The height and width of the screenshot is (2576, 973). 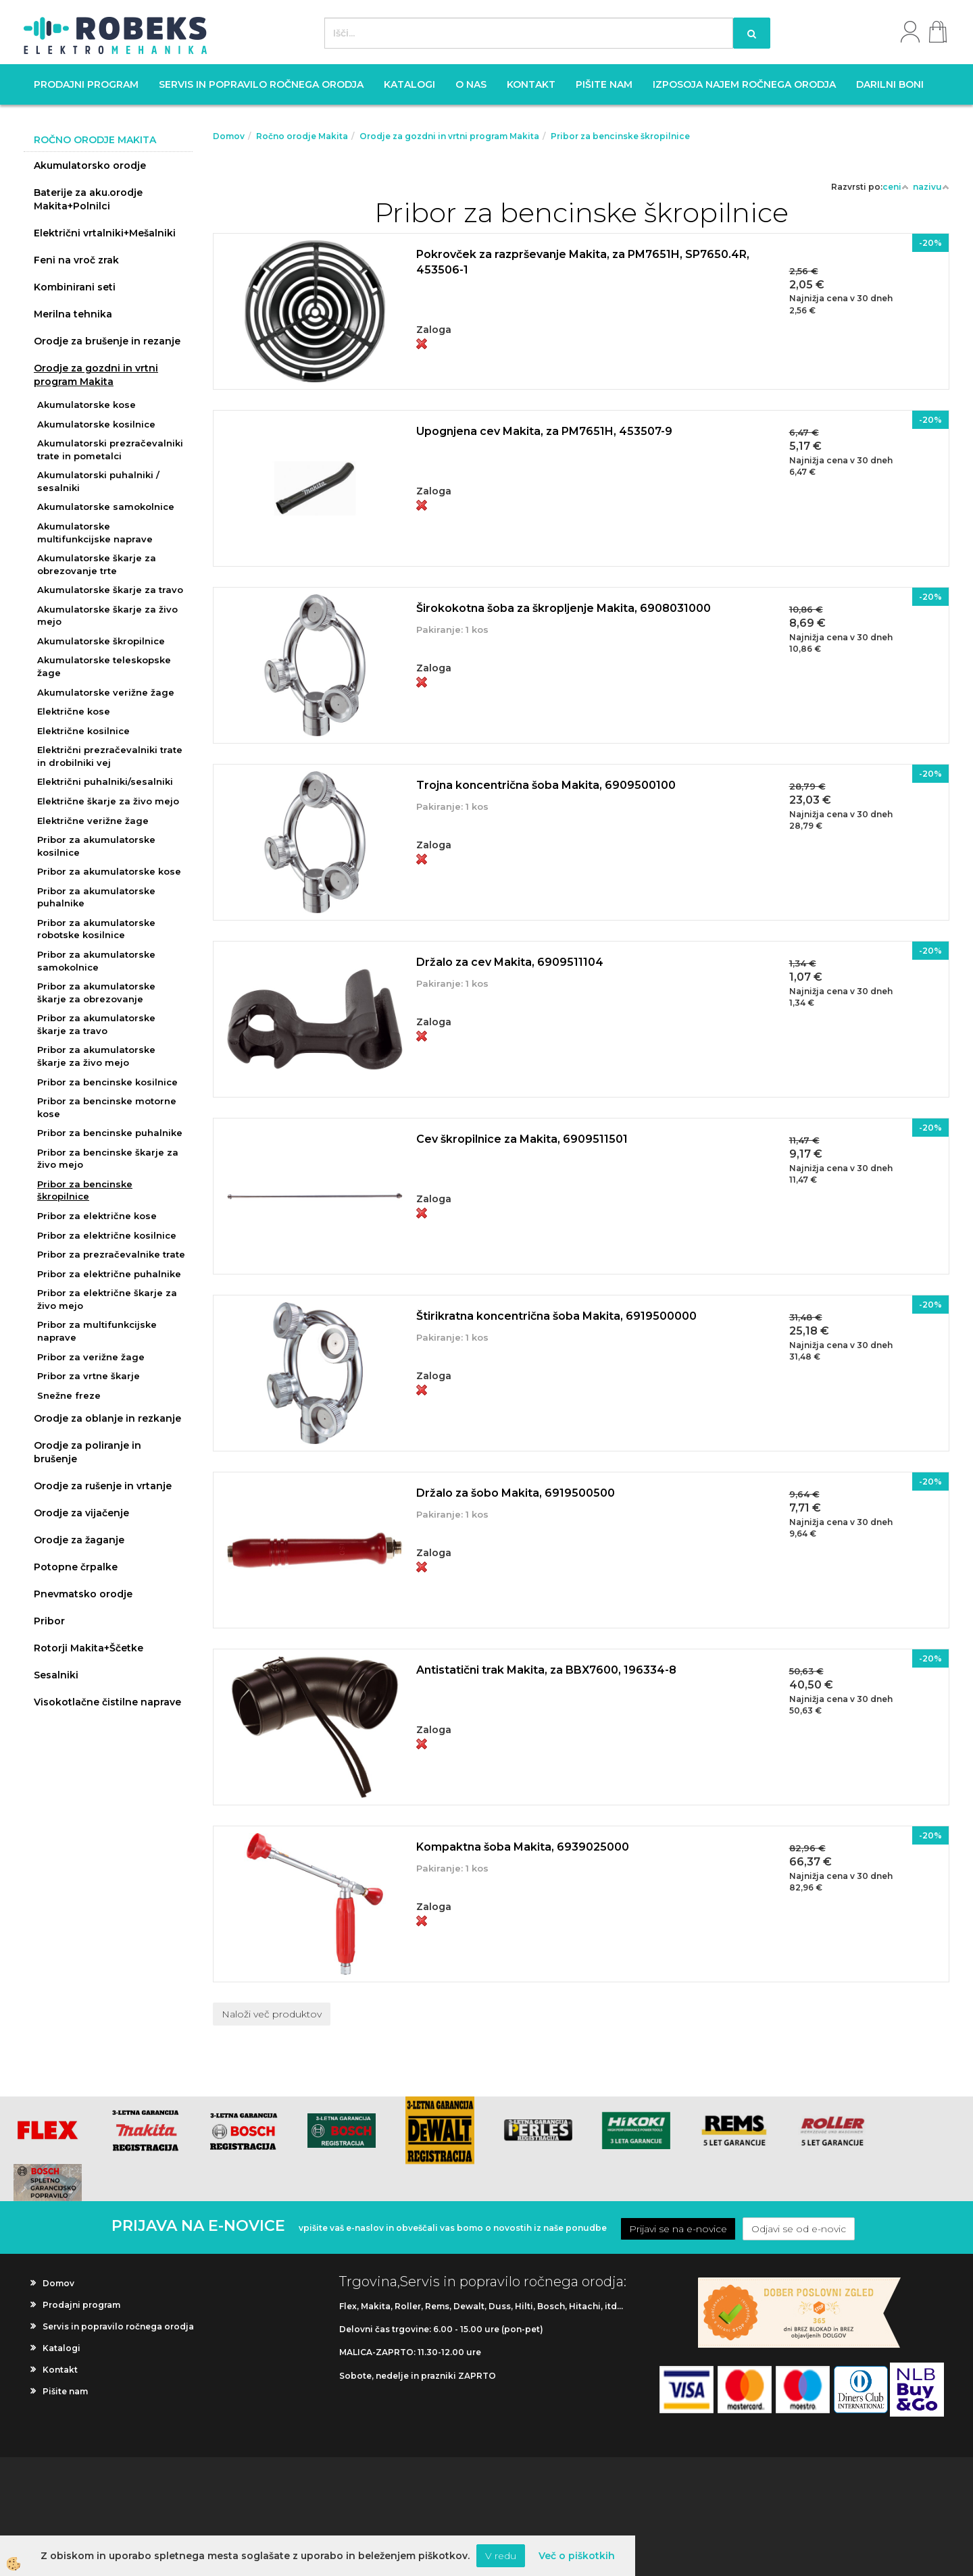 I want to click on Kompaktna šoba Makita, 6939025000, so click(x=522, y=1846).